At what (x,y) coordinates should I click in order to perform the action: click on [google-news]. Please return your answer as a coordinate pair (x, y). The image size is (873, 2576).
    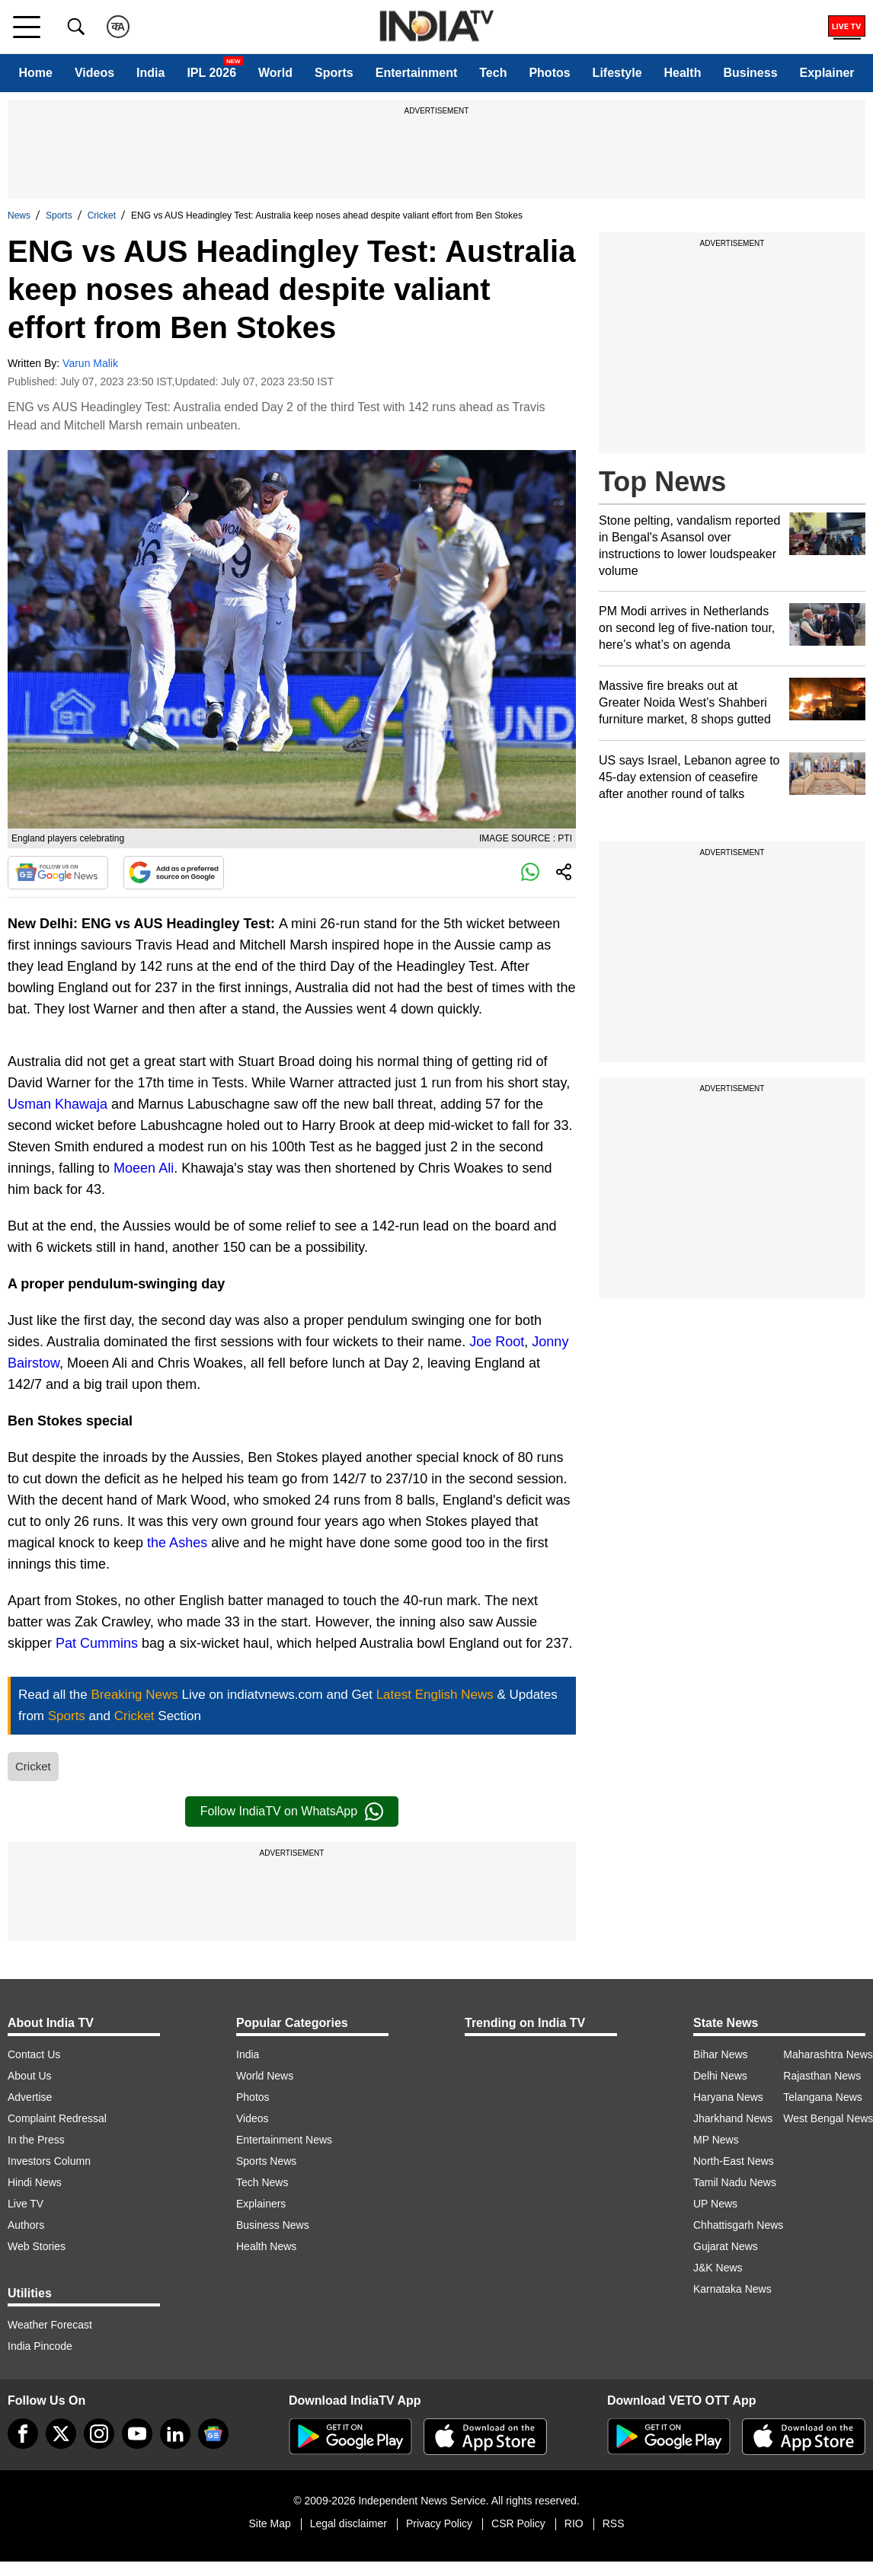
    Looking at the image, I should click on (213, 2433).